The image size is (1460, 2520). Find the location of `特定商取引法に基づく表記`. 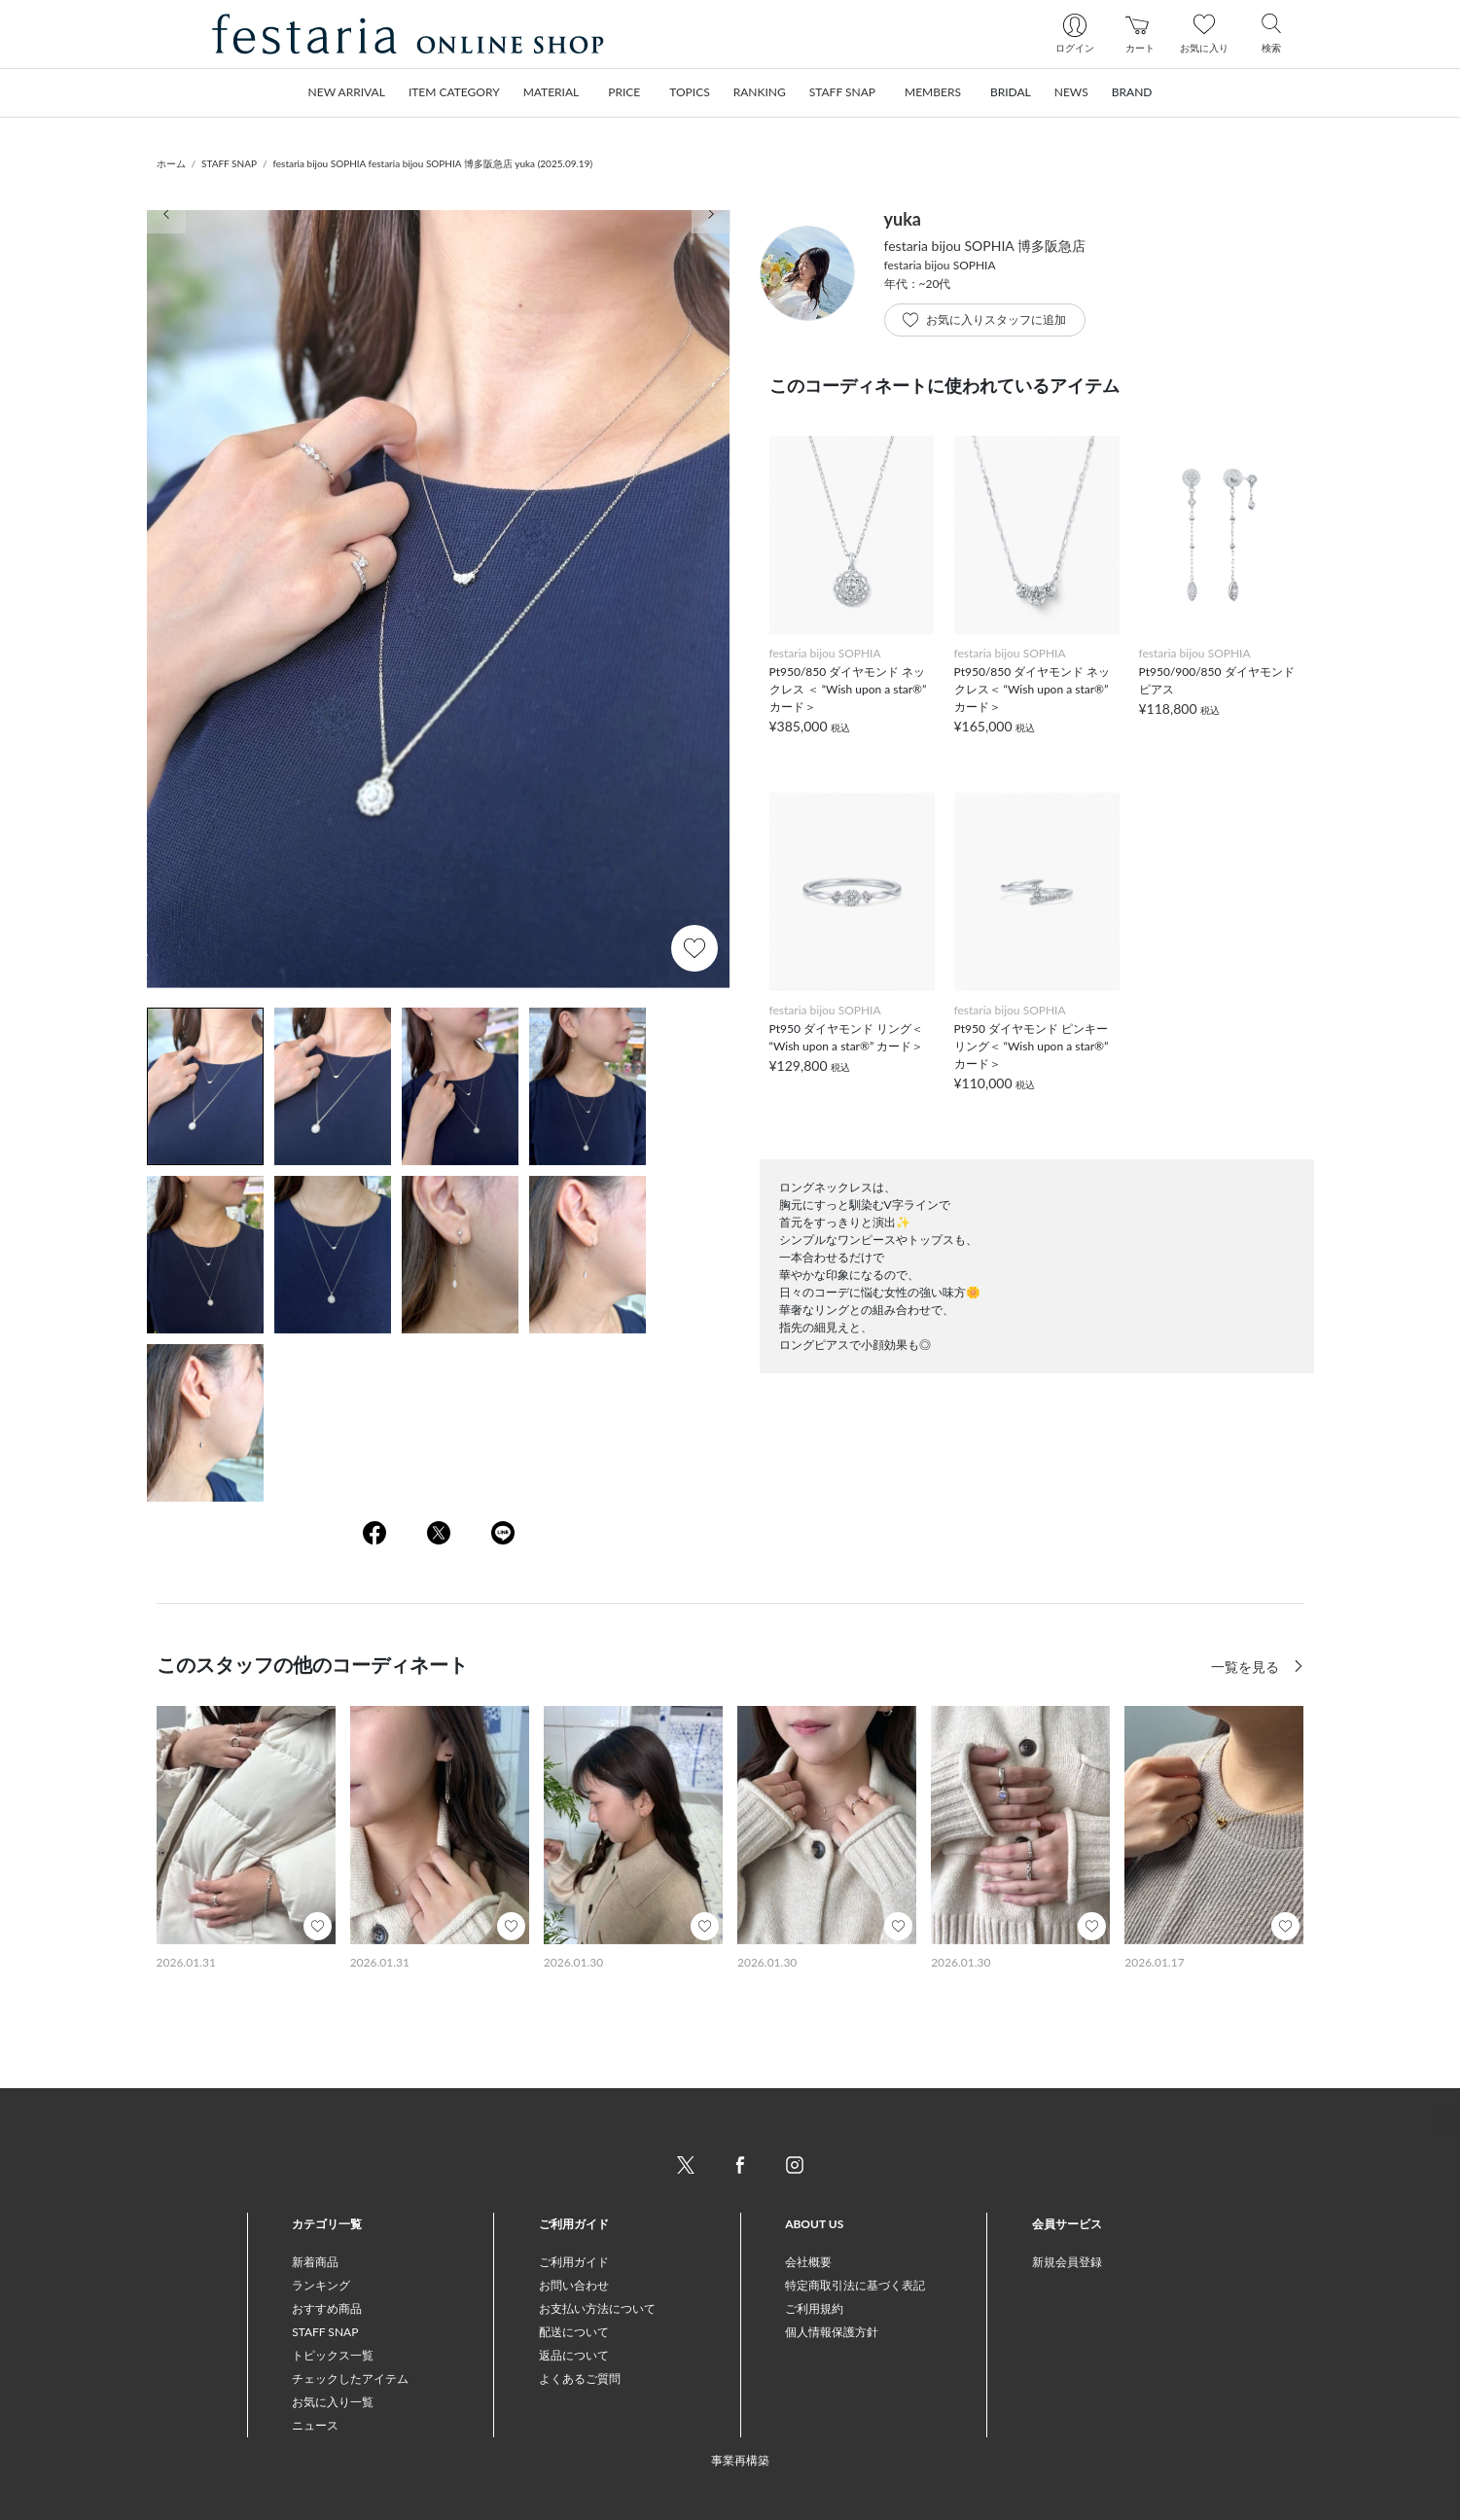

特定商取引法に基づく表記 is located at coordinates (855, 2285).